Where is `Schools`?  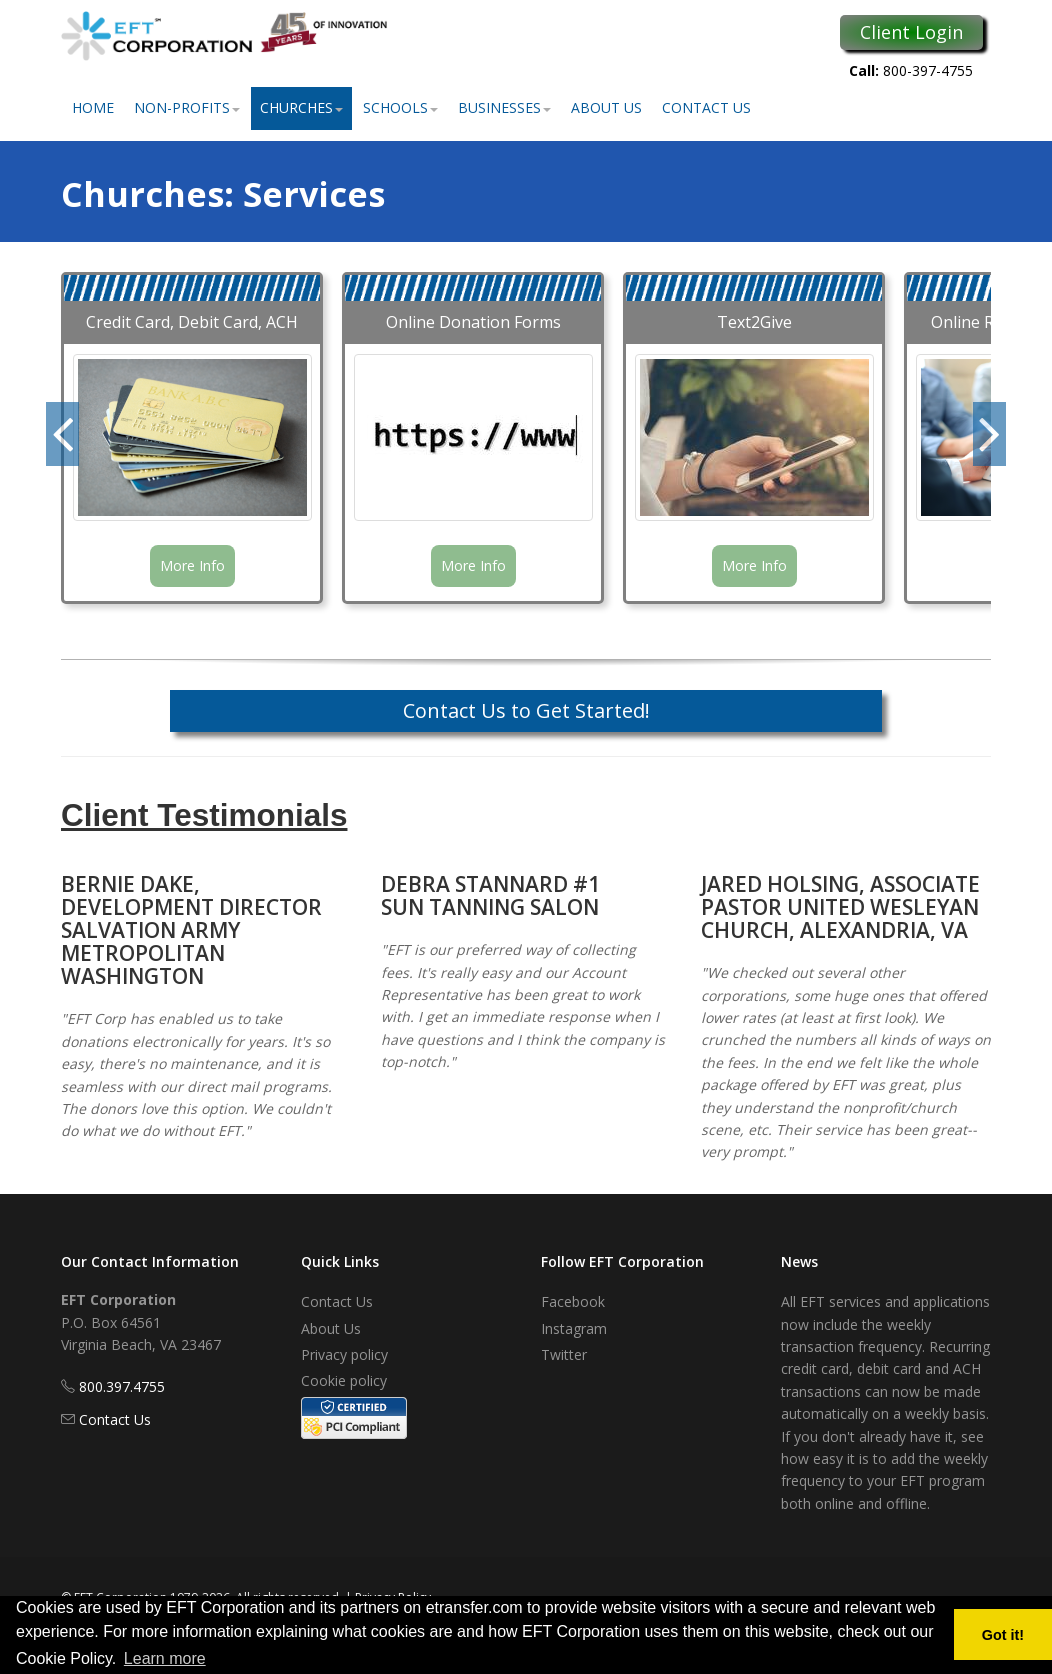
Schools is located at coordinates (400, 107).